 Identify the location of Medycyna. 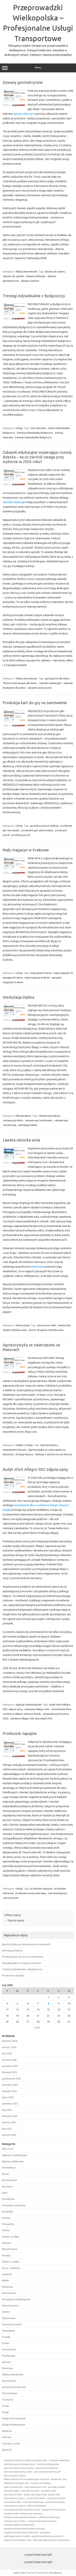
(7, 2286).